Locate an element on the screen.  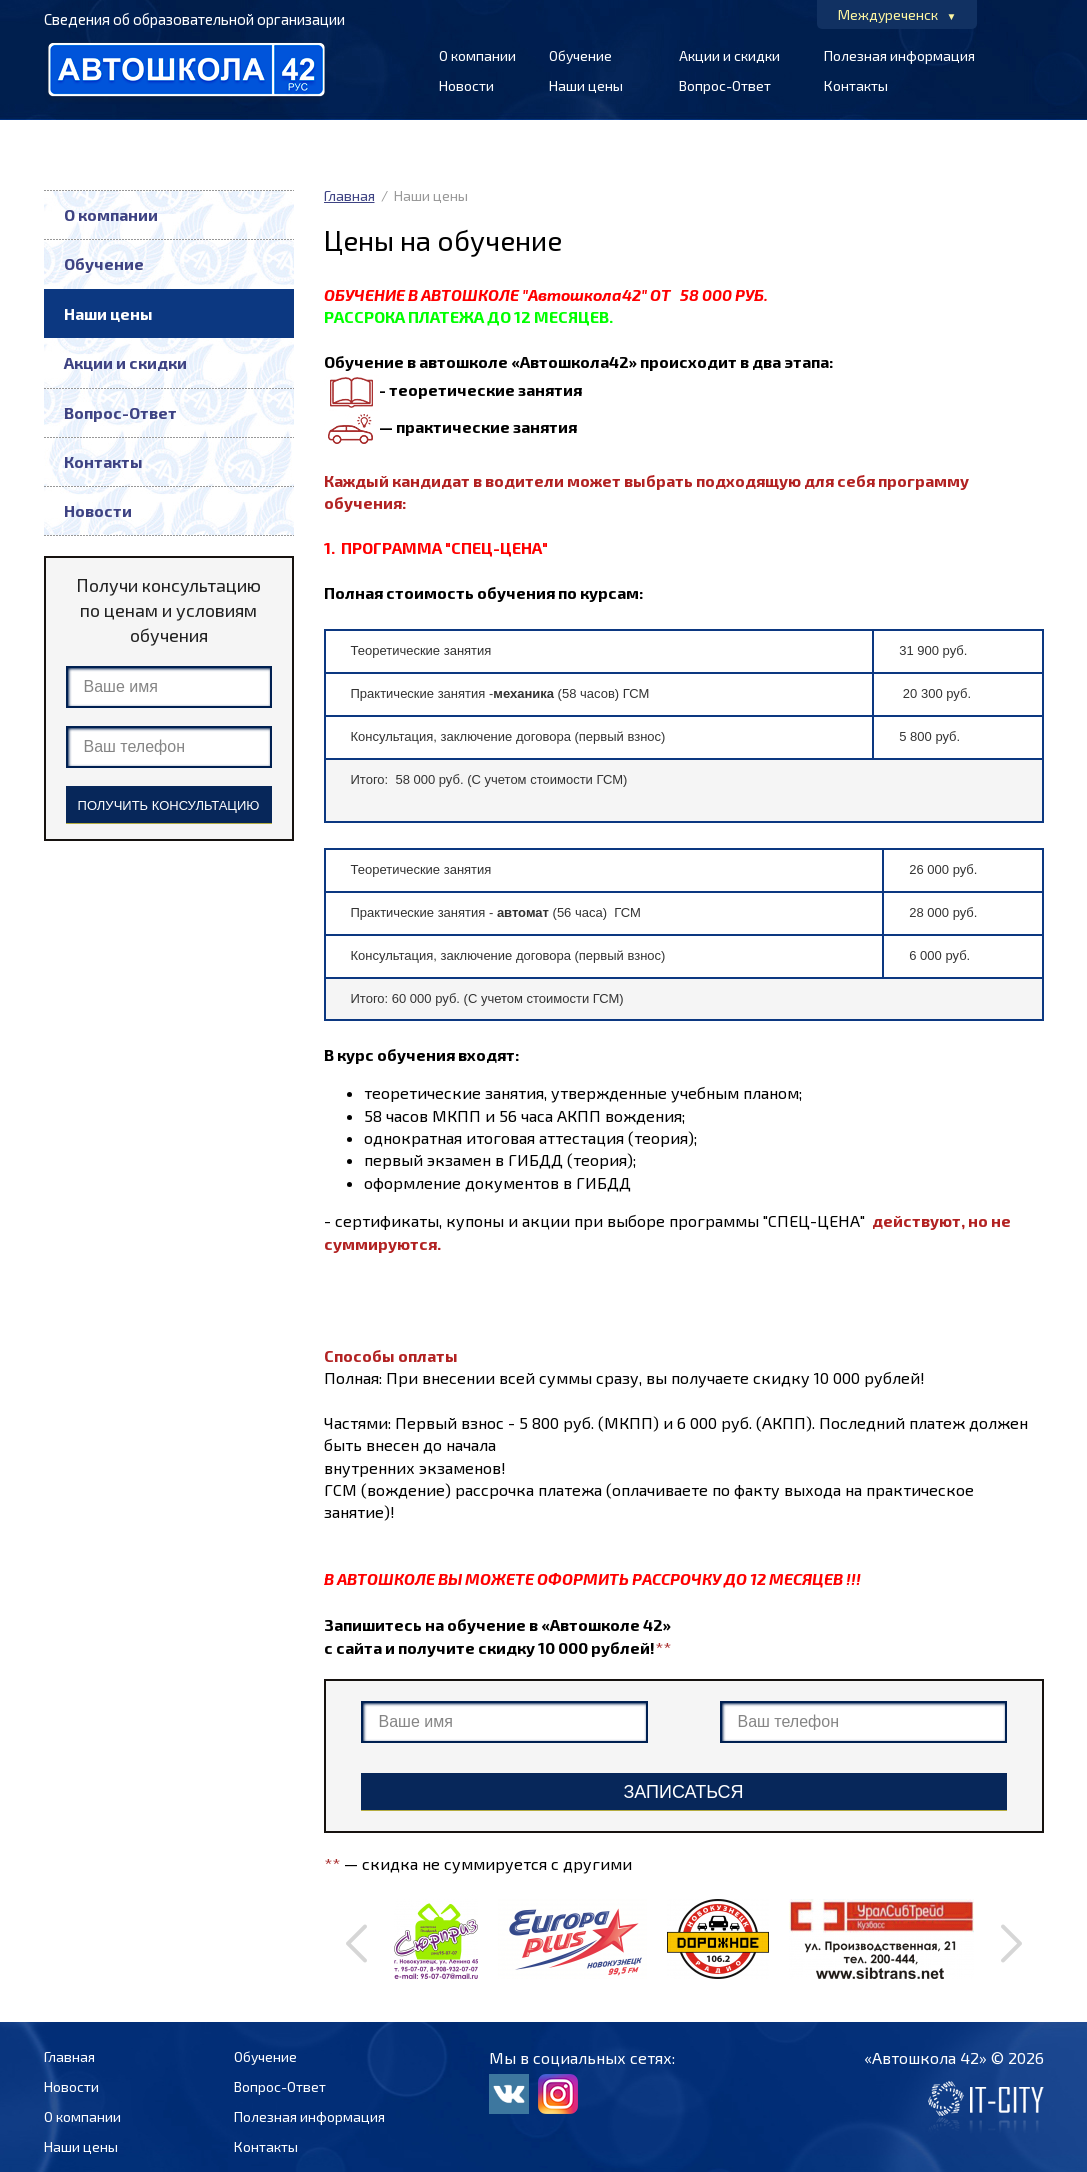
Полезная информация is located at coordinates (899, 55).